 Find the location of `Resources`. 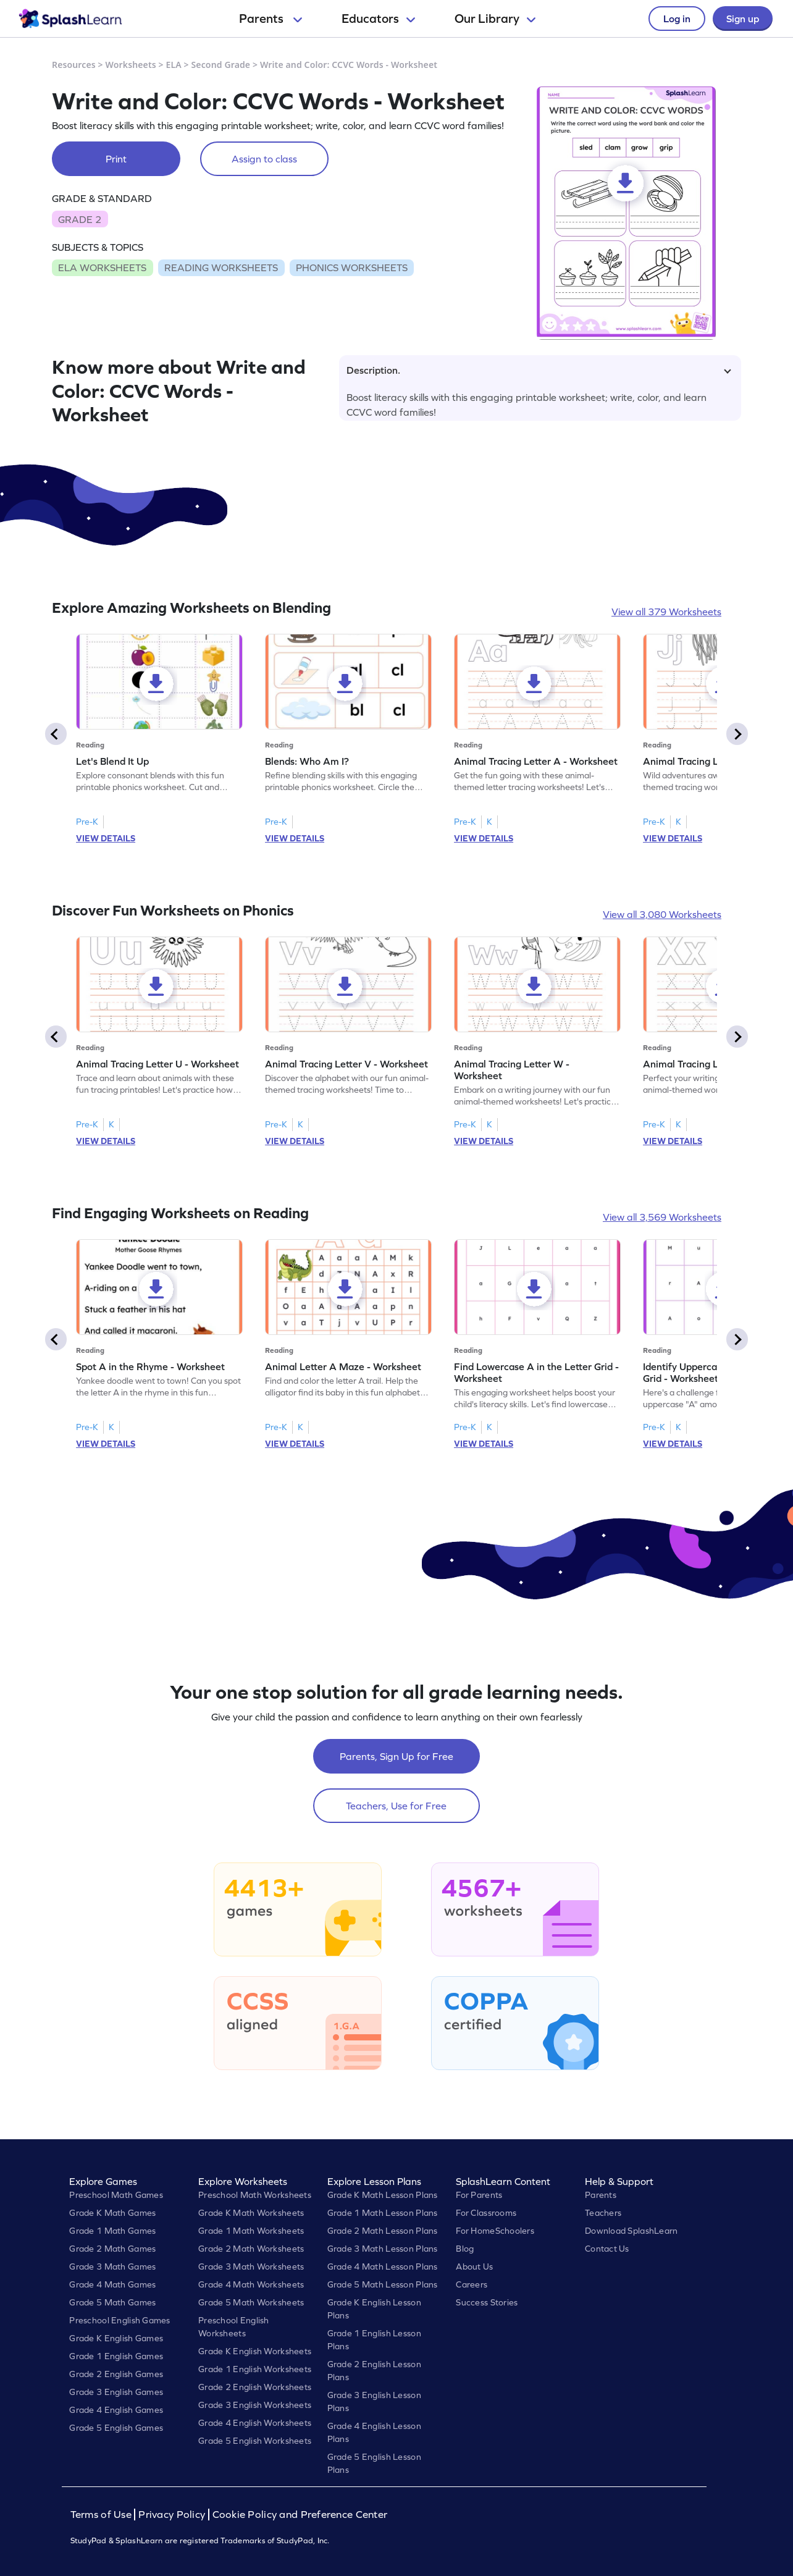

Resources is located at coordinates (74, 64).